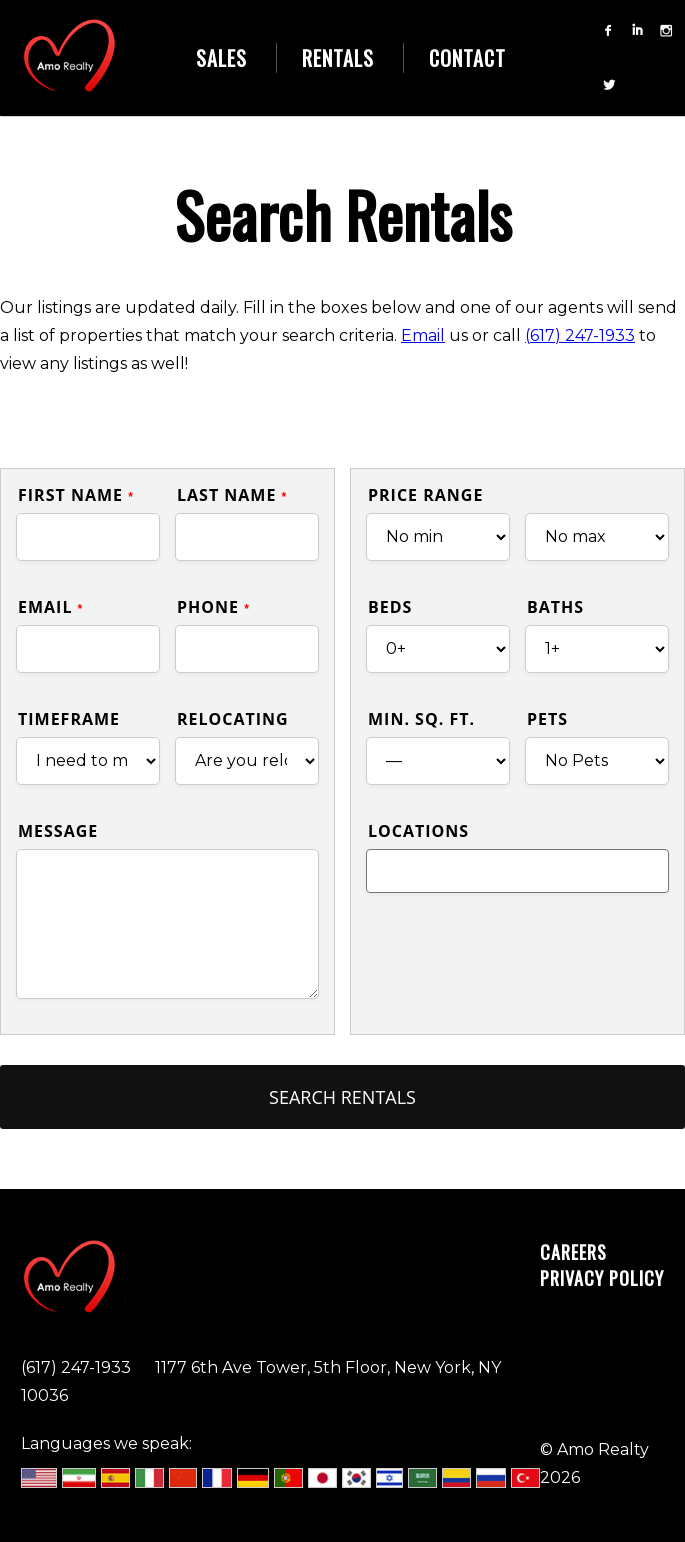 The image size is (685, 1542). What do you see at coordinates (547, 719) in the screenshot?
I see `Pets` at bounding box center [547, 719].